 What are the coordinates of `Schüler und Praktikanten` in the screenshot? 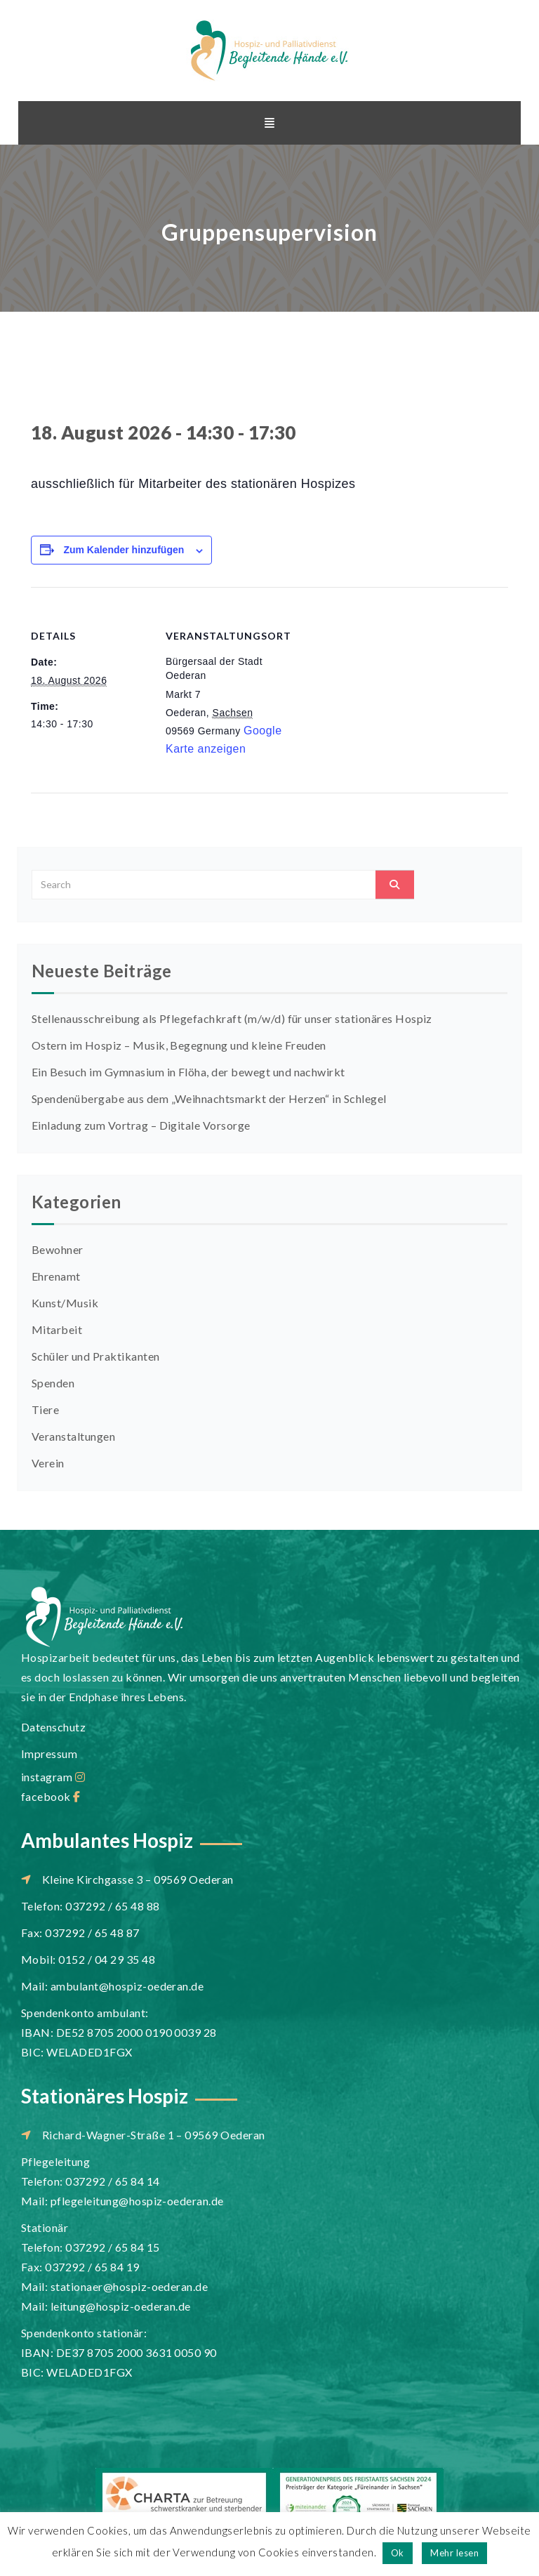 It's located at (96, 1356).